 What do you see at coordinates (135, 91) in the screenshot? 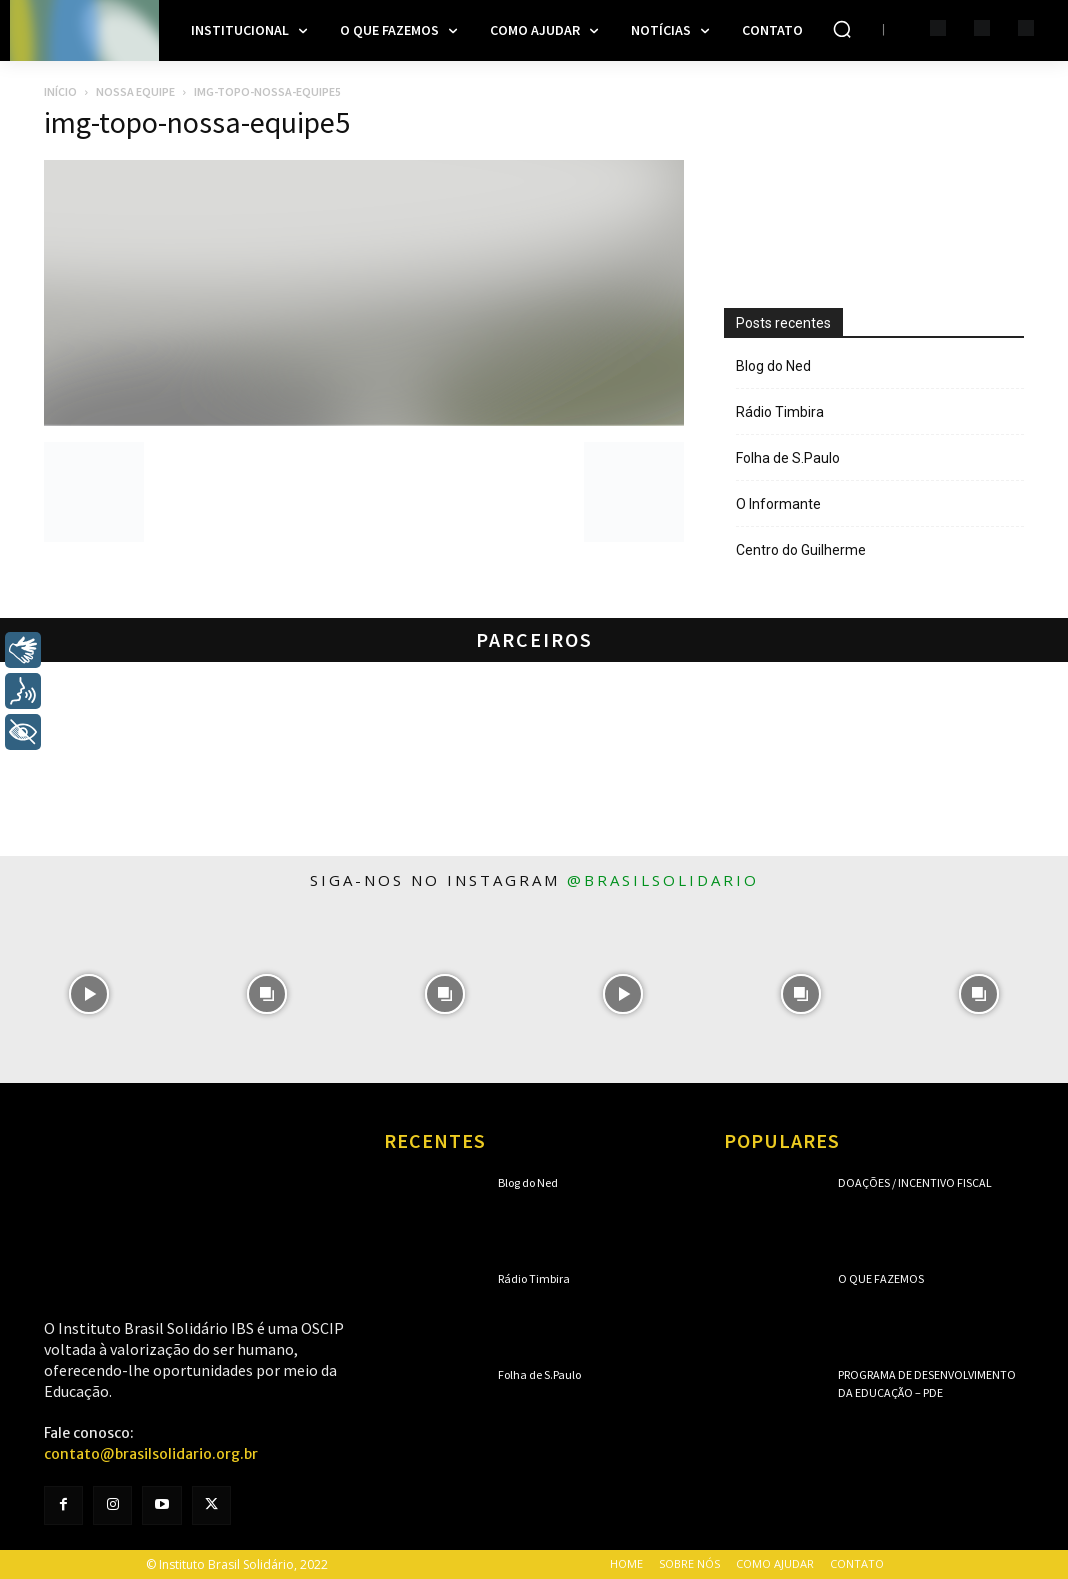
I see `Nossa Equipe` at bounding box center [135, 91].